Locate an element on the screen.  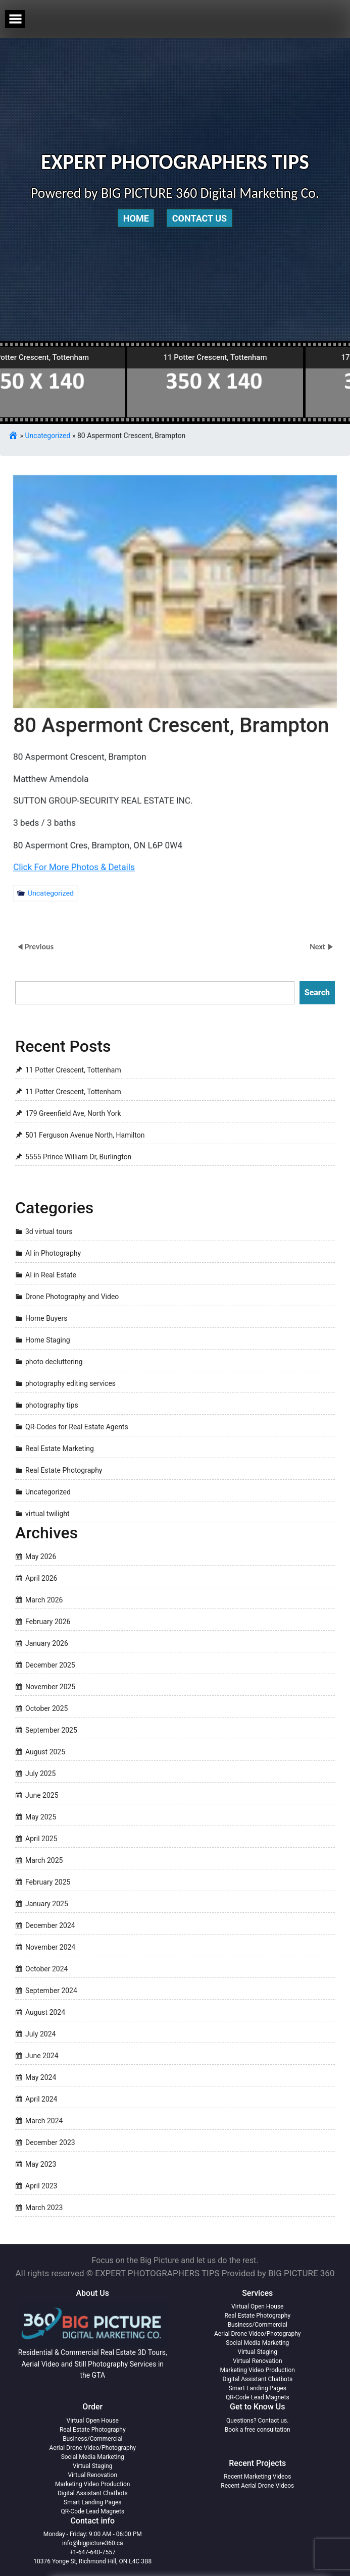
QR-Codes for Real Estate Agents is located at coordinates (76, 1427).